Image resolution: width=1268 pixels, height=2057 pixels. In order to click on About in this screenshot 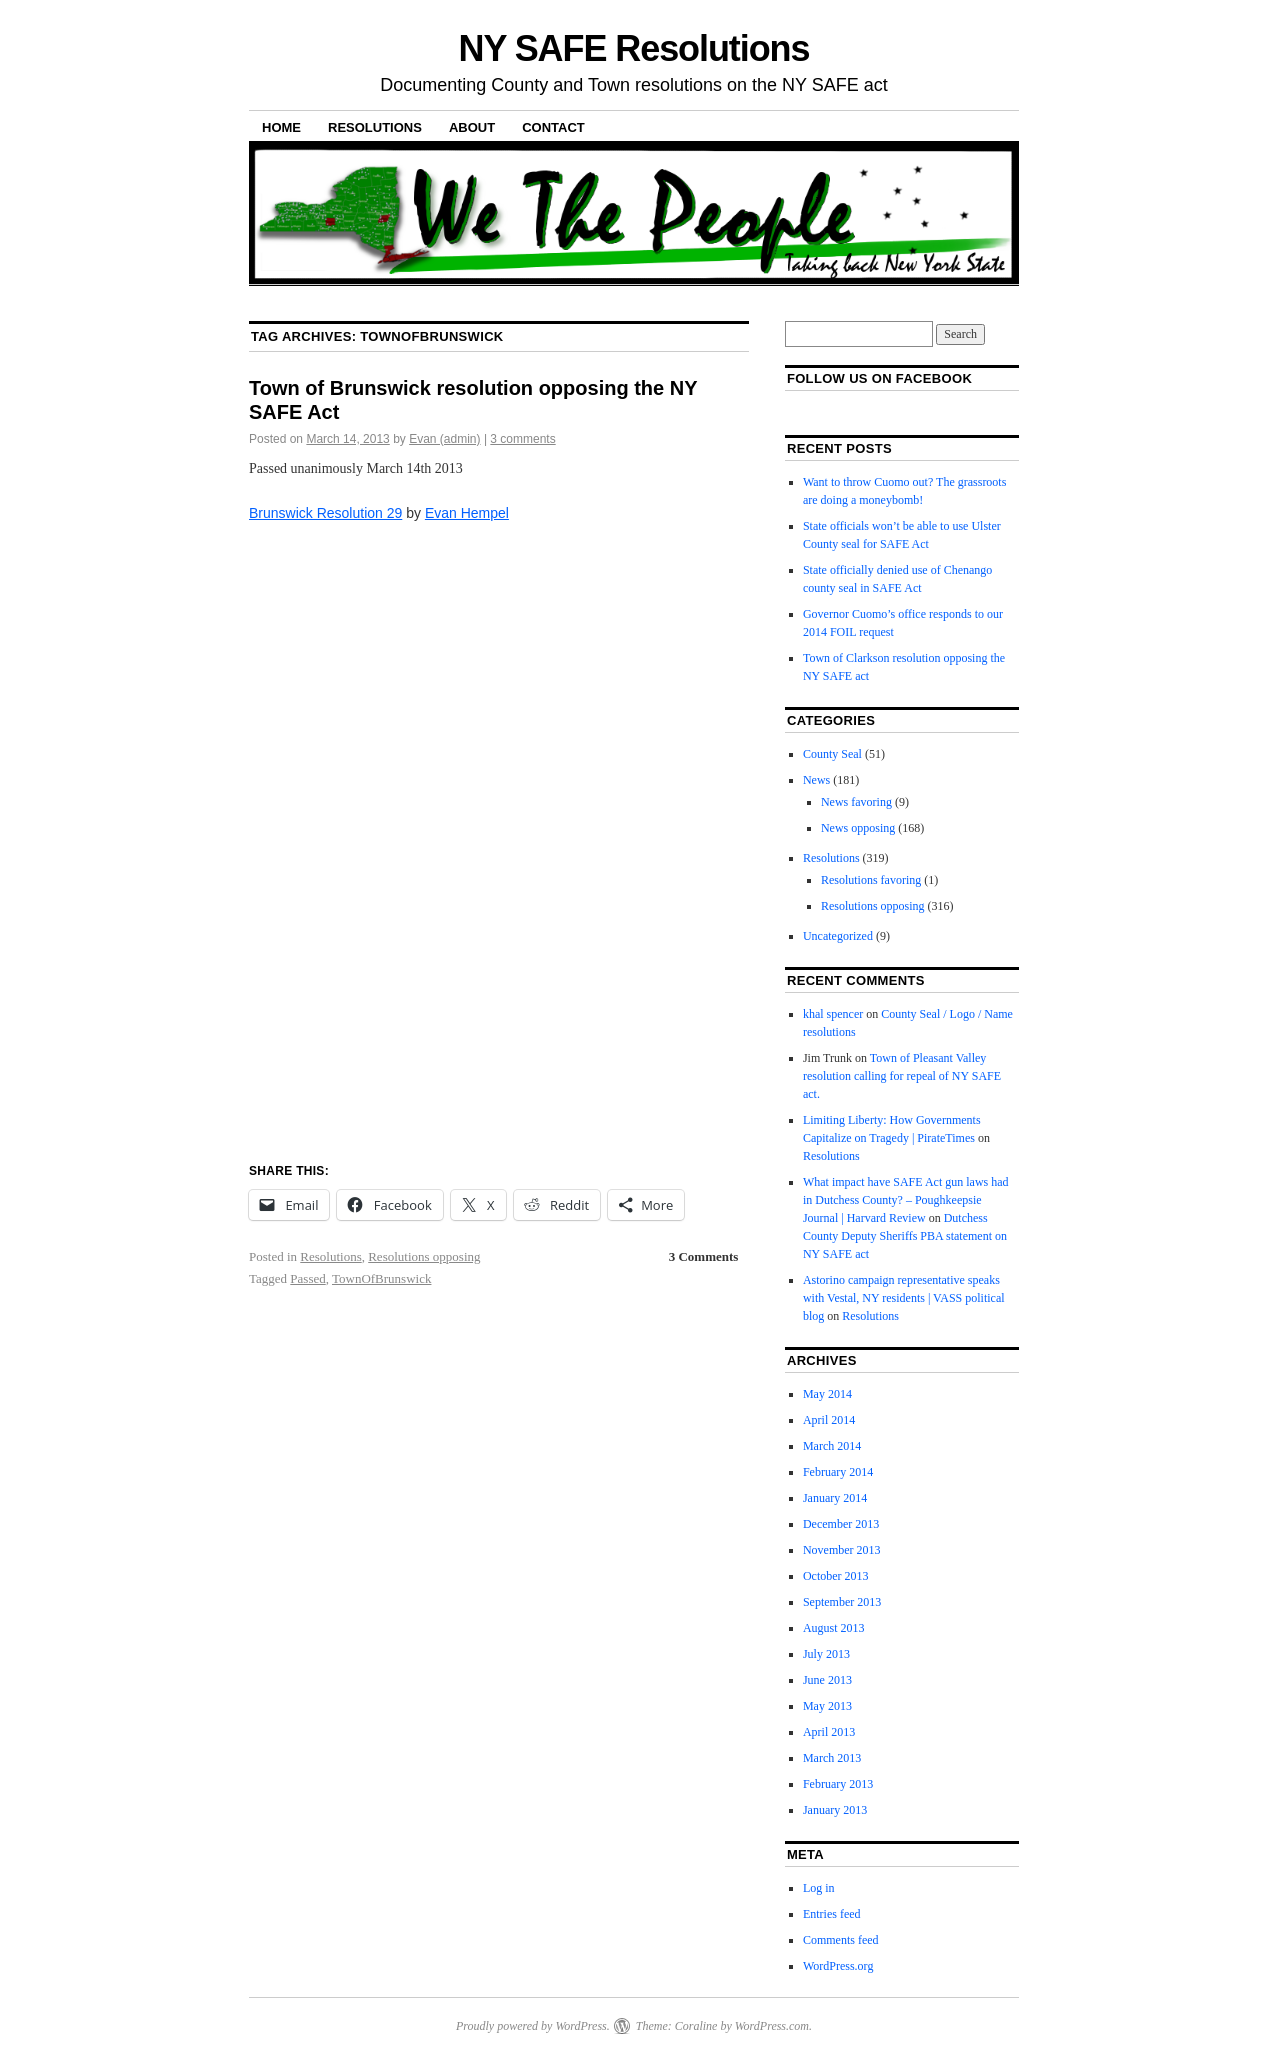, I will do `click(472, 127)`.